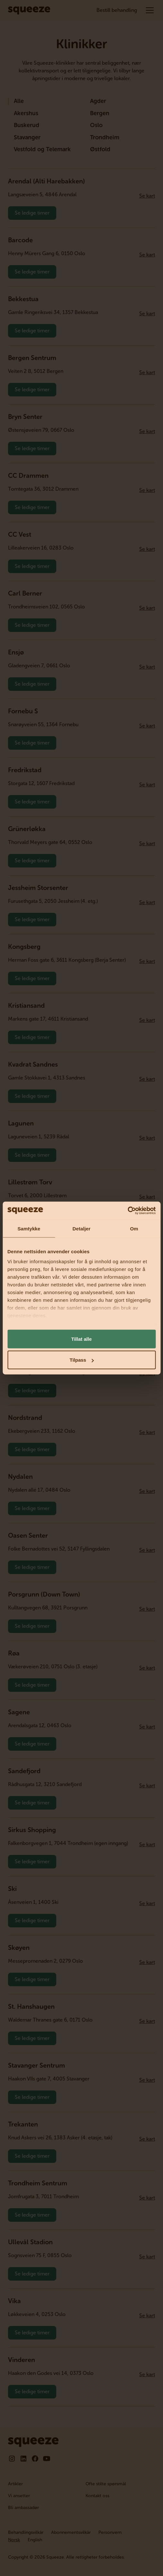 This screenshot has height=2576, width=163. What do you see at coordinates (28, 1228) in the screenshot?
I see `Samtykke [tab]` at bounding box center [28, 1228].